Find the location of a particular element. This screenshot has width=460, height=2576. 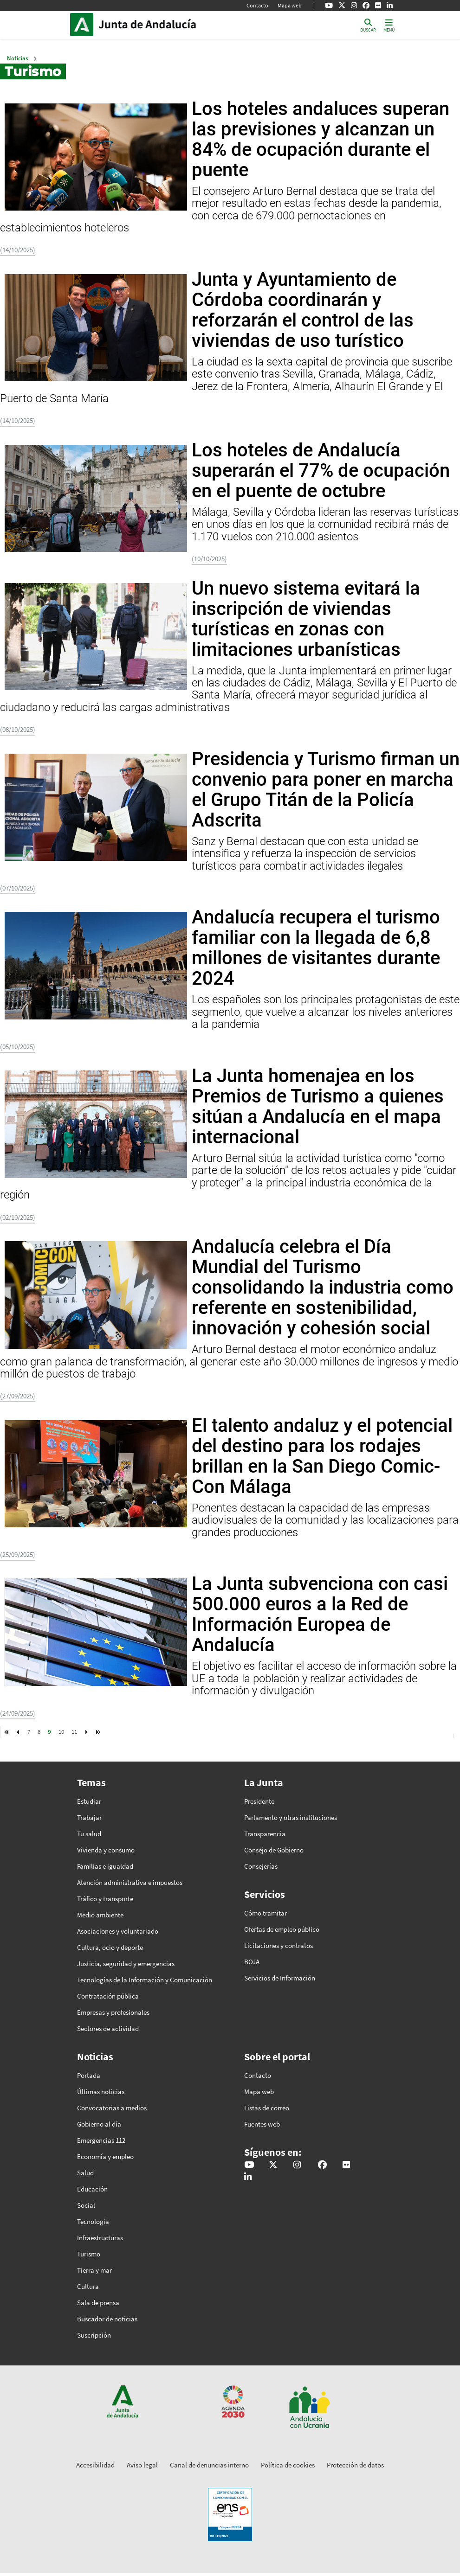

Mapa web is located at coordinates (290, 5).